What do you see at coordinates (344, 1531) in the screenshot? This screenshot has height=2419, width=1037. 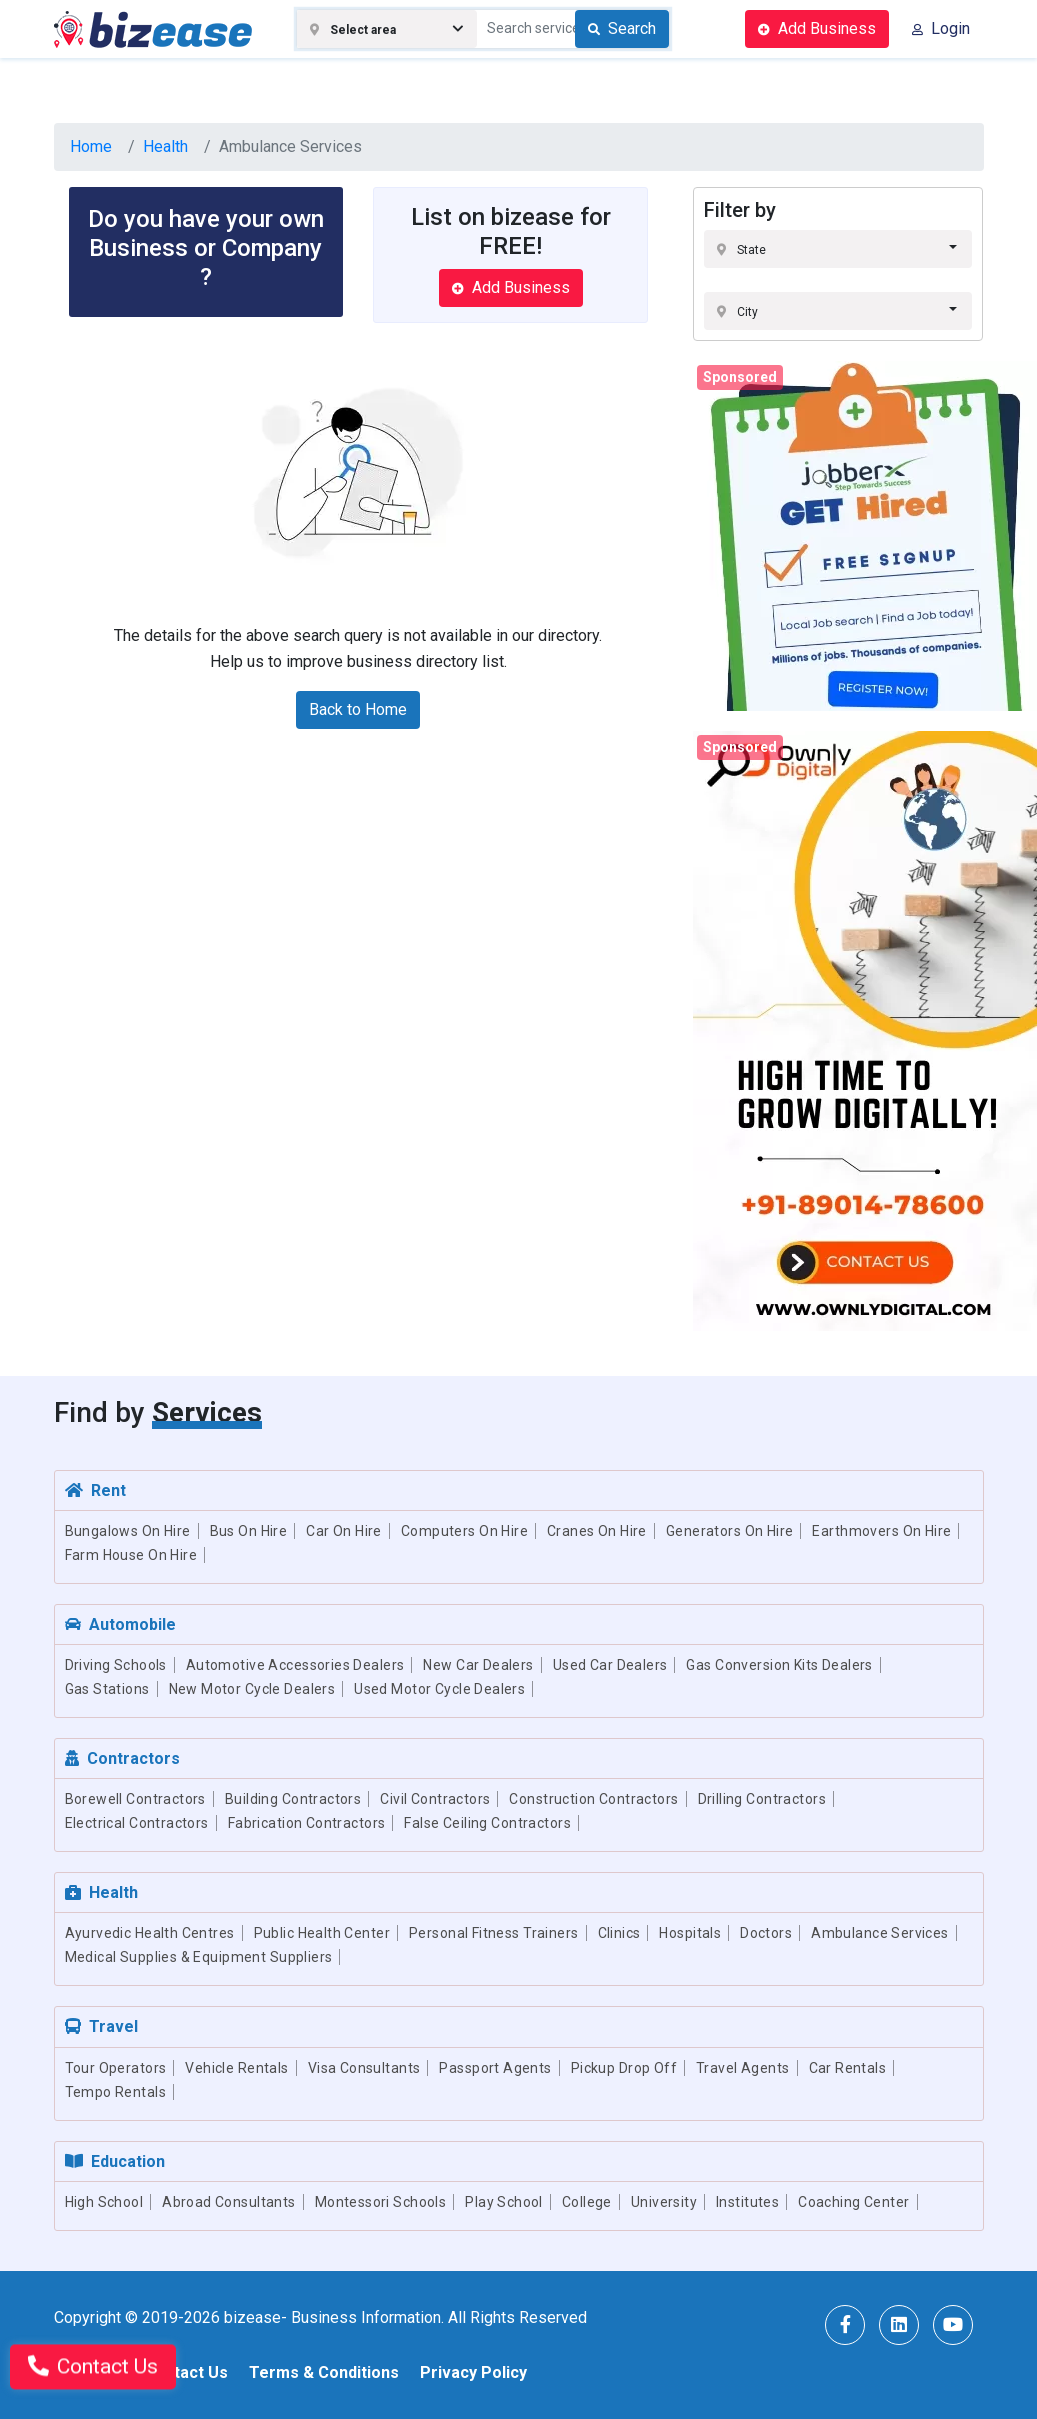 I see `Car On Hire` at bounding box center [344, 1531].